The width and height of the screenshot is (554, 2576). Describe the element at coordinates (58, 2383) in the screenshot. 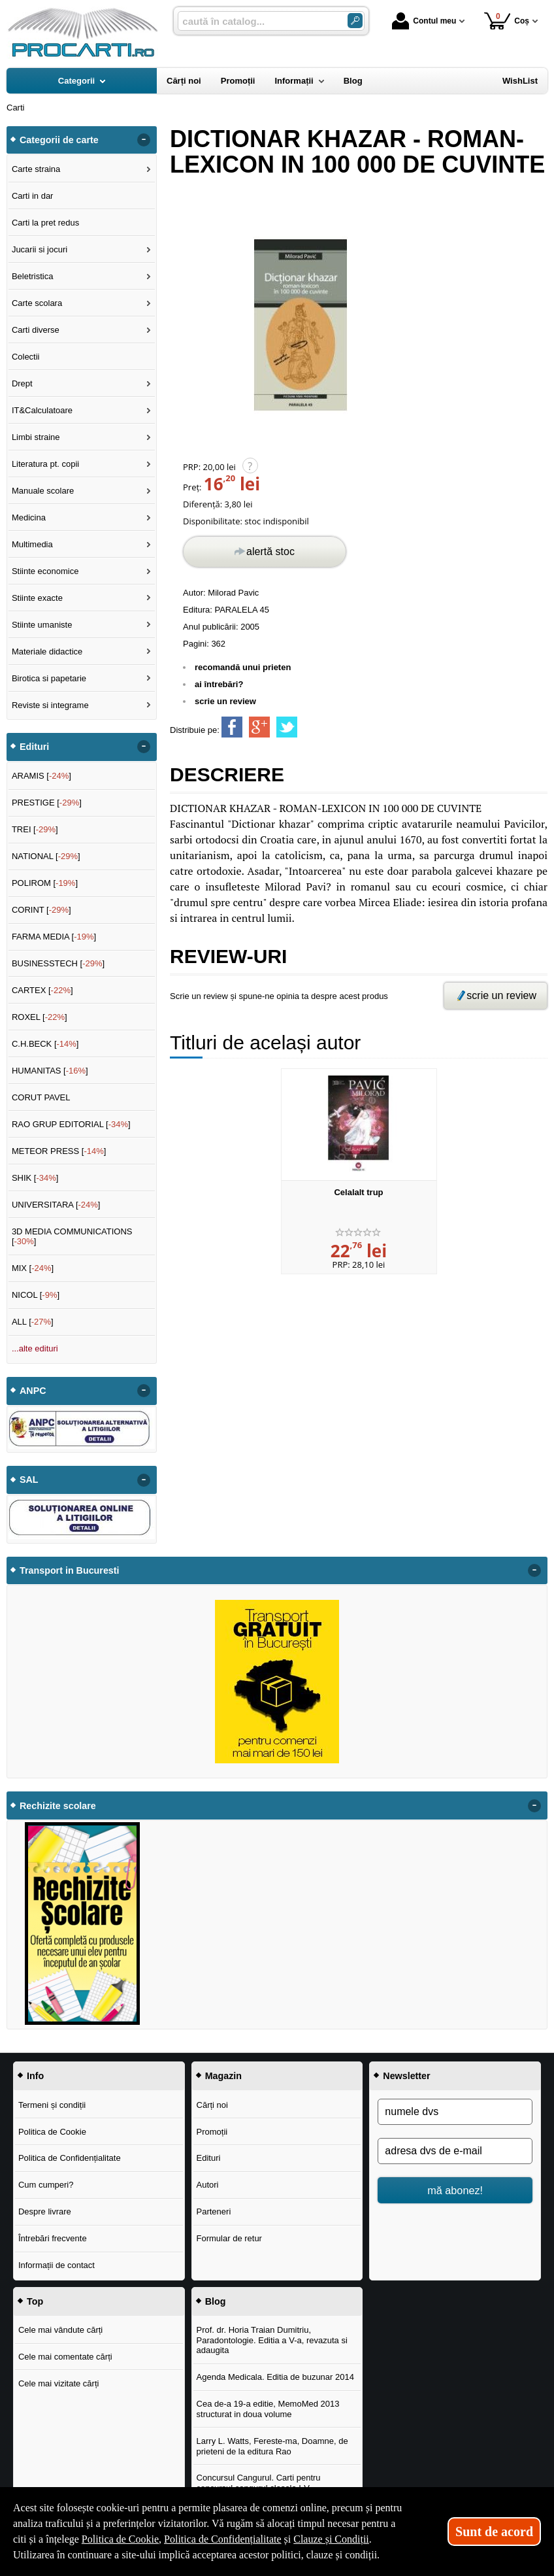

I see `Cele mai vizitate cărți` at that location.